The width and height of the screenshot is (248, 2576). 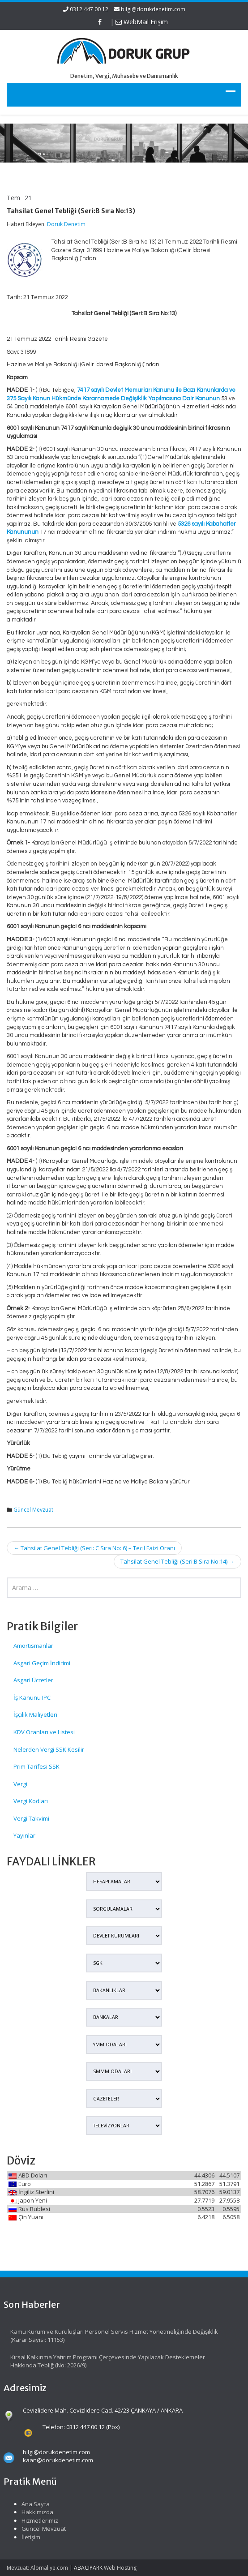 I want to click on Amortismanlar, so click(x=33, y=1646).